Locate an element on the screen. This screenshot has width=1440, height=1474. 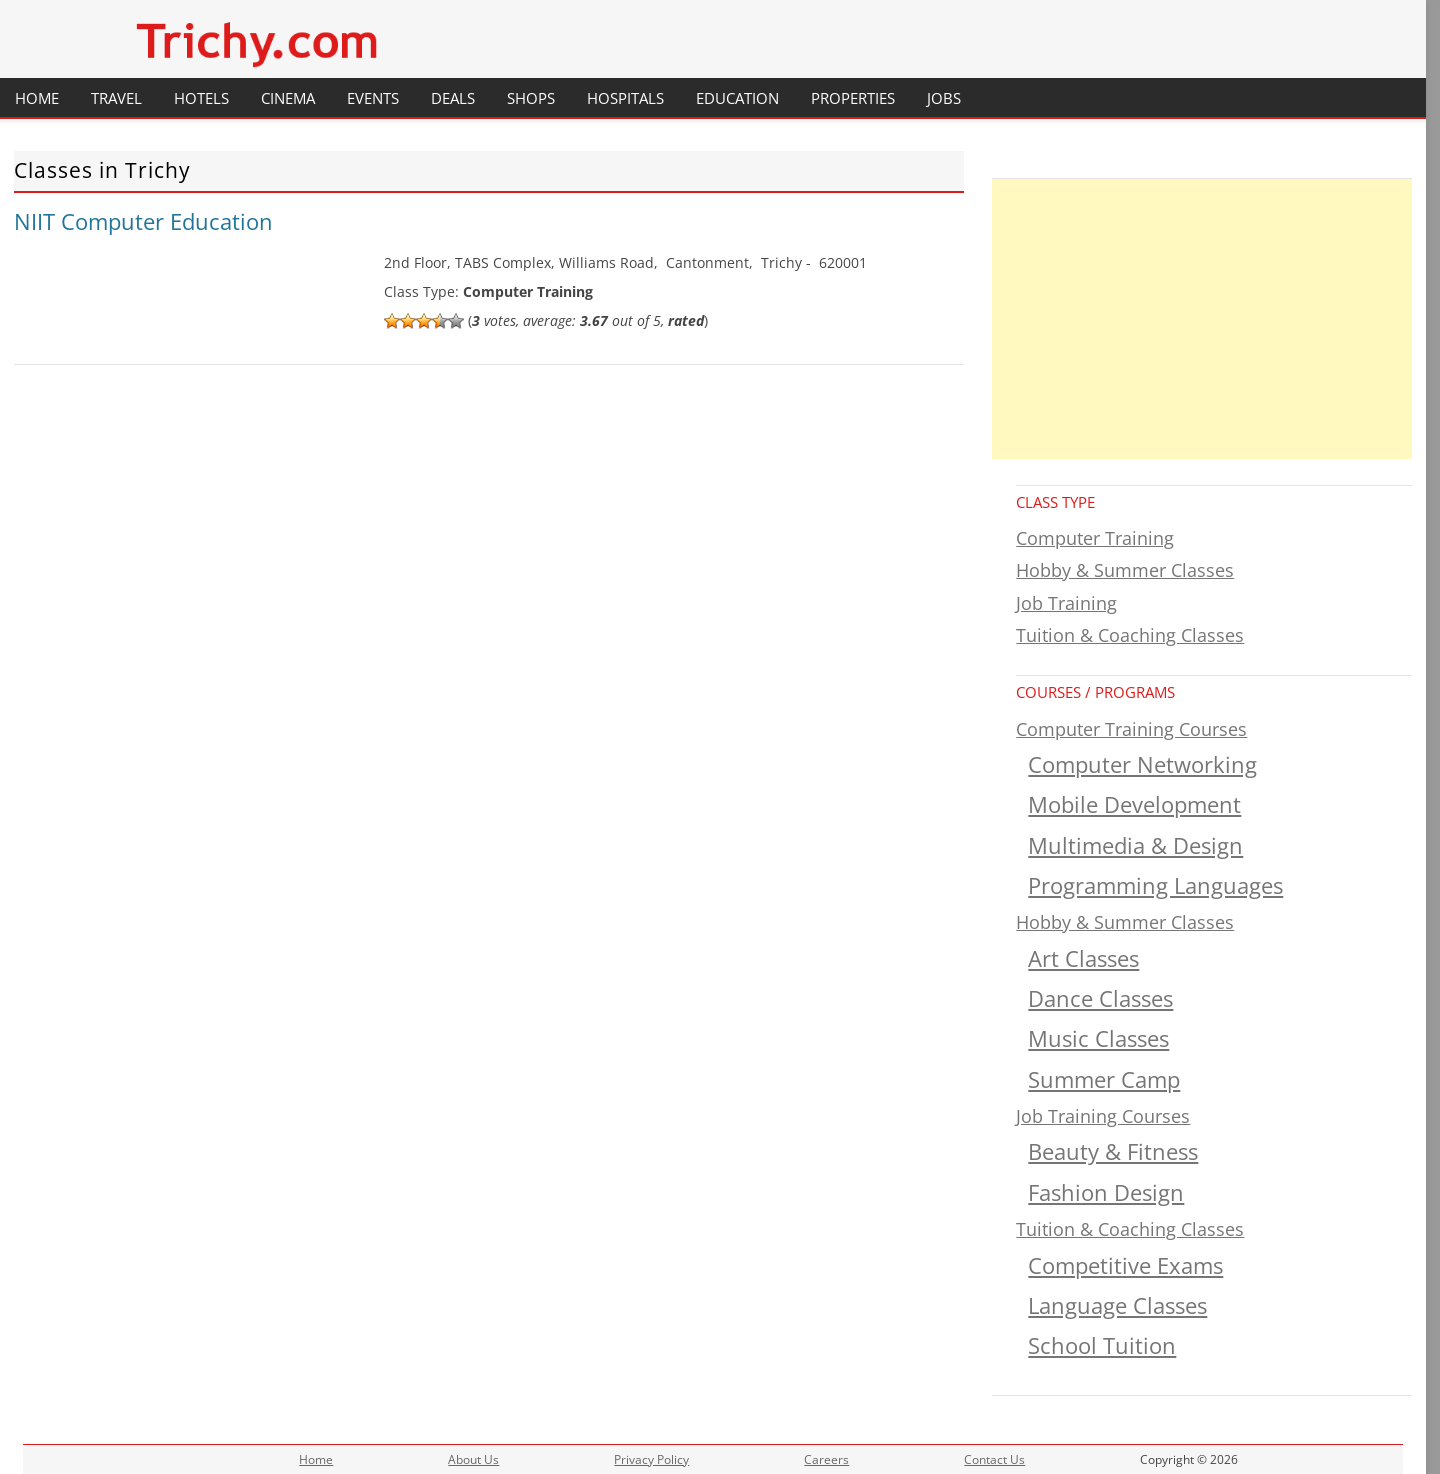
Privacy Policy is located at coordinates (651, 1459).